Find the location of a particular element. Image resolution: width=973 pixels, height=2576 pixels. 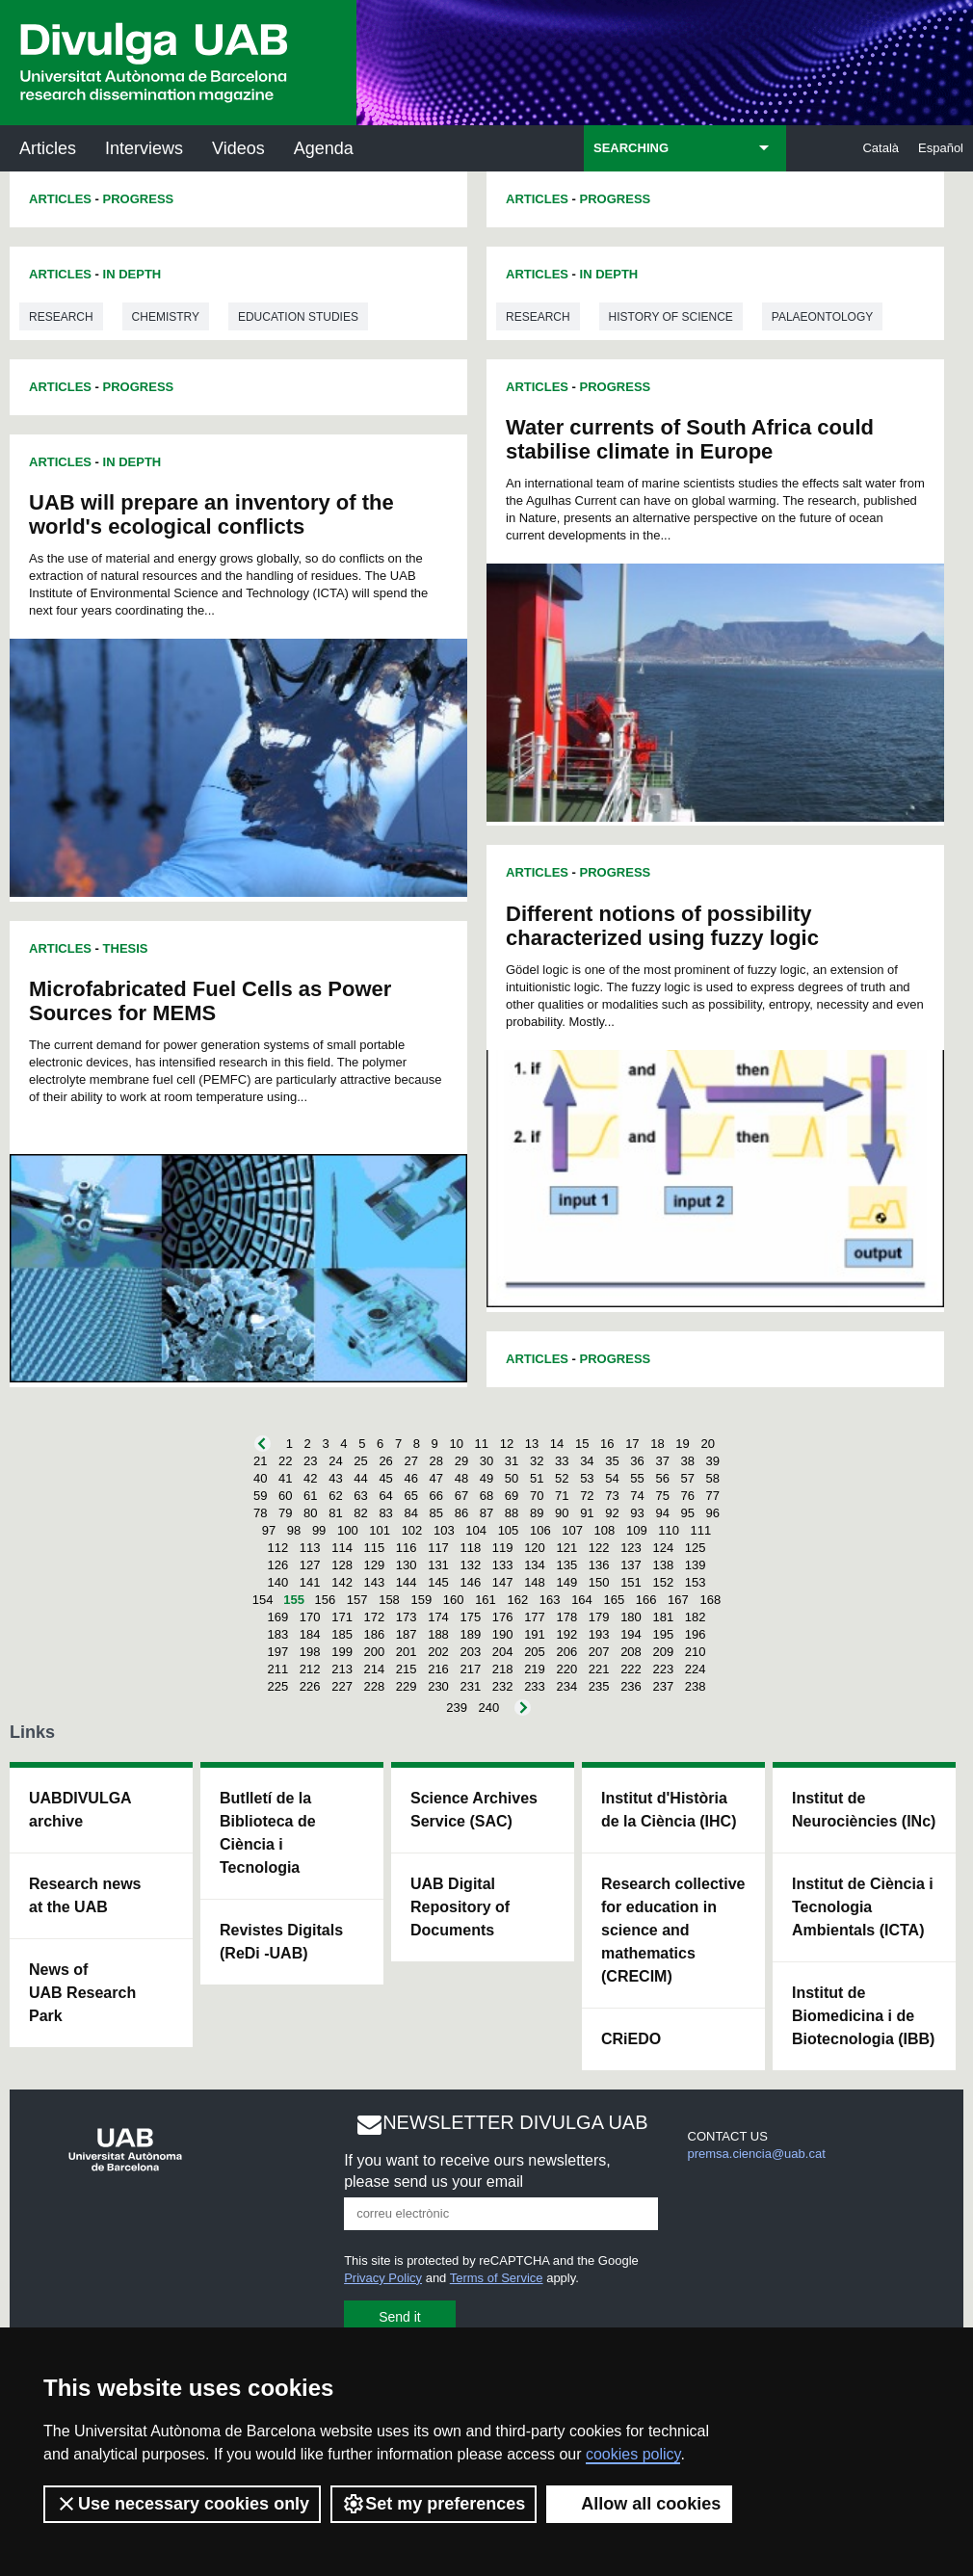

227 is located at coordinates (342, 1686).